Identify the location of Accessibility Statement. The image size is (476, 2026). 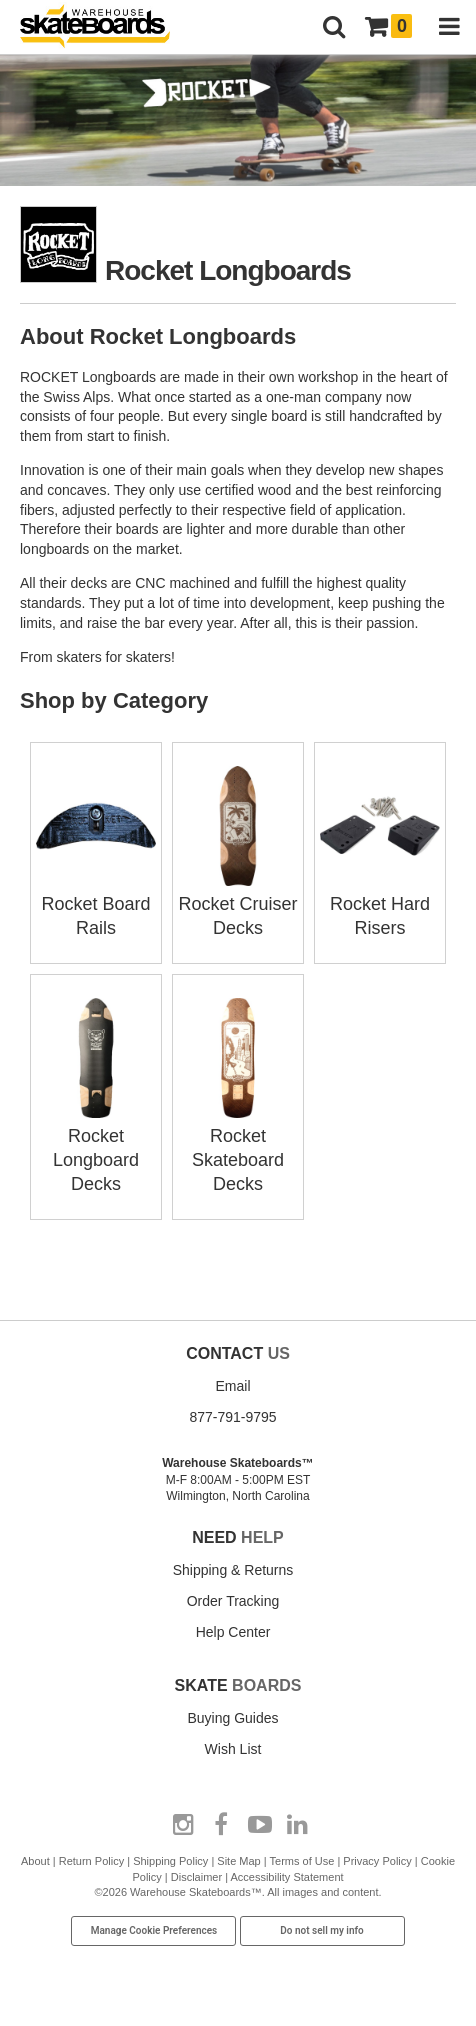
(286, 1877).